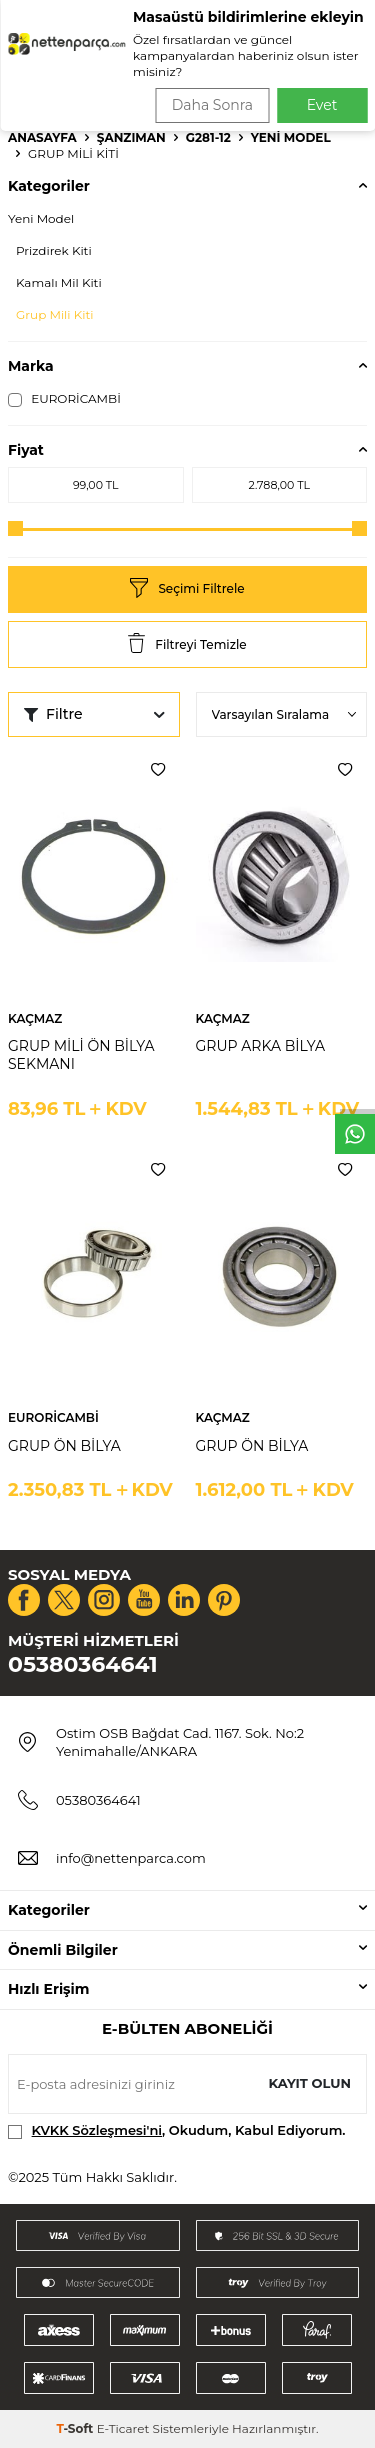 This screenshot has height=2448, width=375. Describe the element at coordinates (177, 2130) in the screenshot. I see `, Okudum, Kabul Ediyorum.` at that location.